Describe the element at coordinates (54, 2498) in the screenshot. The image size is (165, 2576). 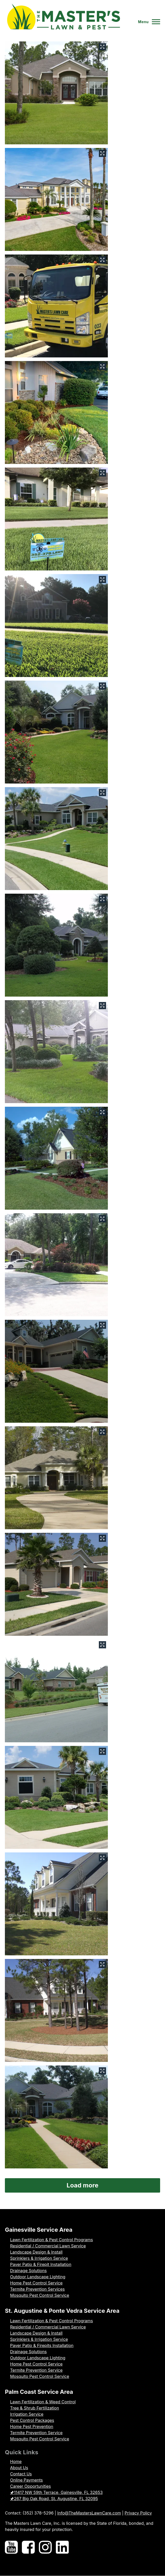
I see `🖈267 Big Oak Road, St. Augustine, FL 32095` at that location.